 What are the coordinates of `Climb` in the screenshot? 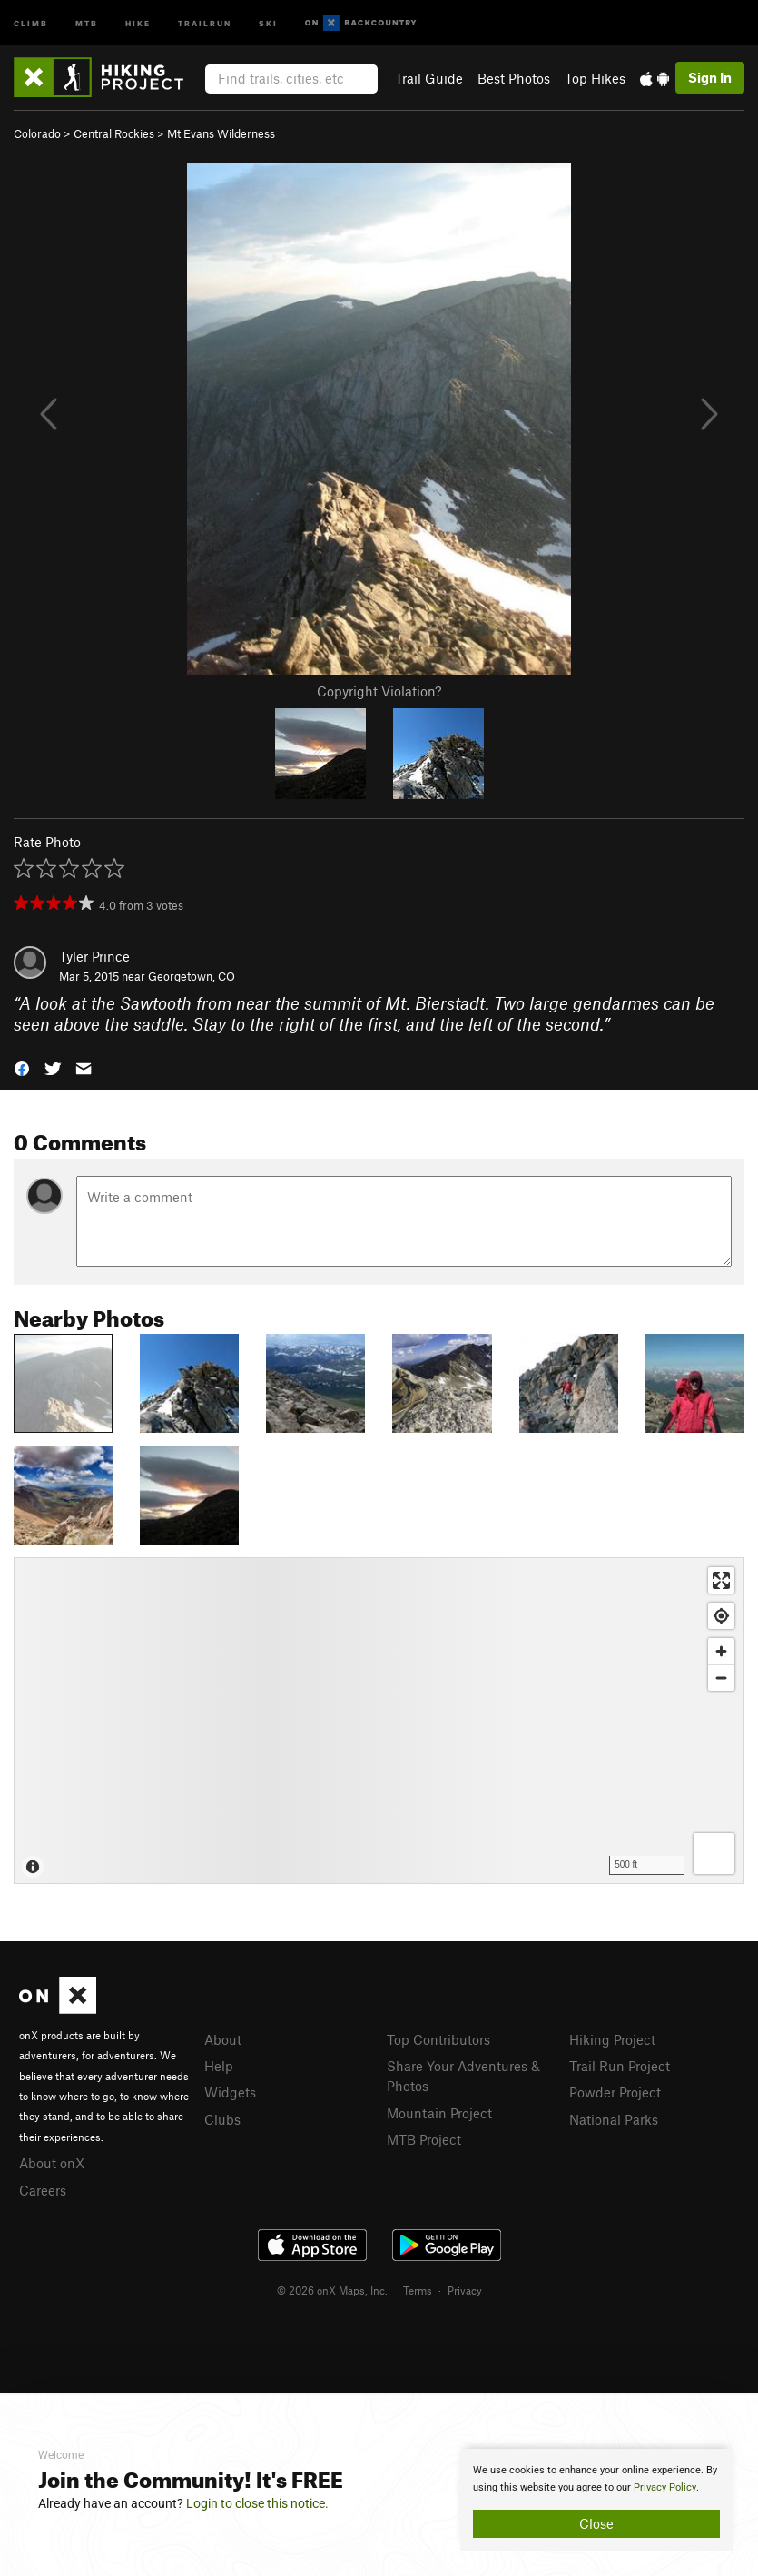 It's located at (31, 22).